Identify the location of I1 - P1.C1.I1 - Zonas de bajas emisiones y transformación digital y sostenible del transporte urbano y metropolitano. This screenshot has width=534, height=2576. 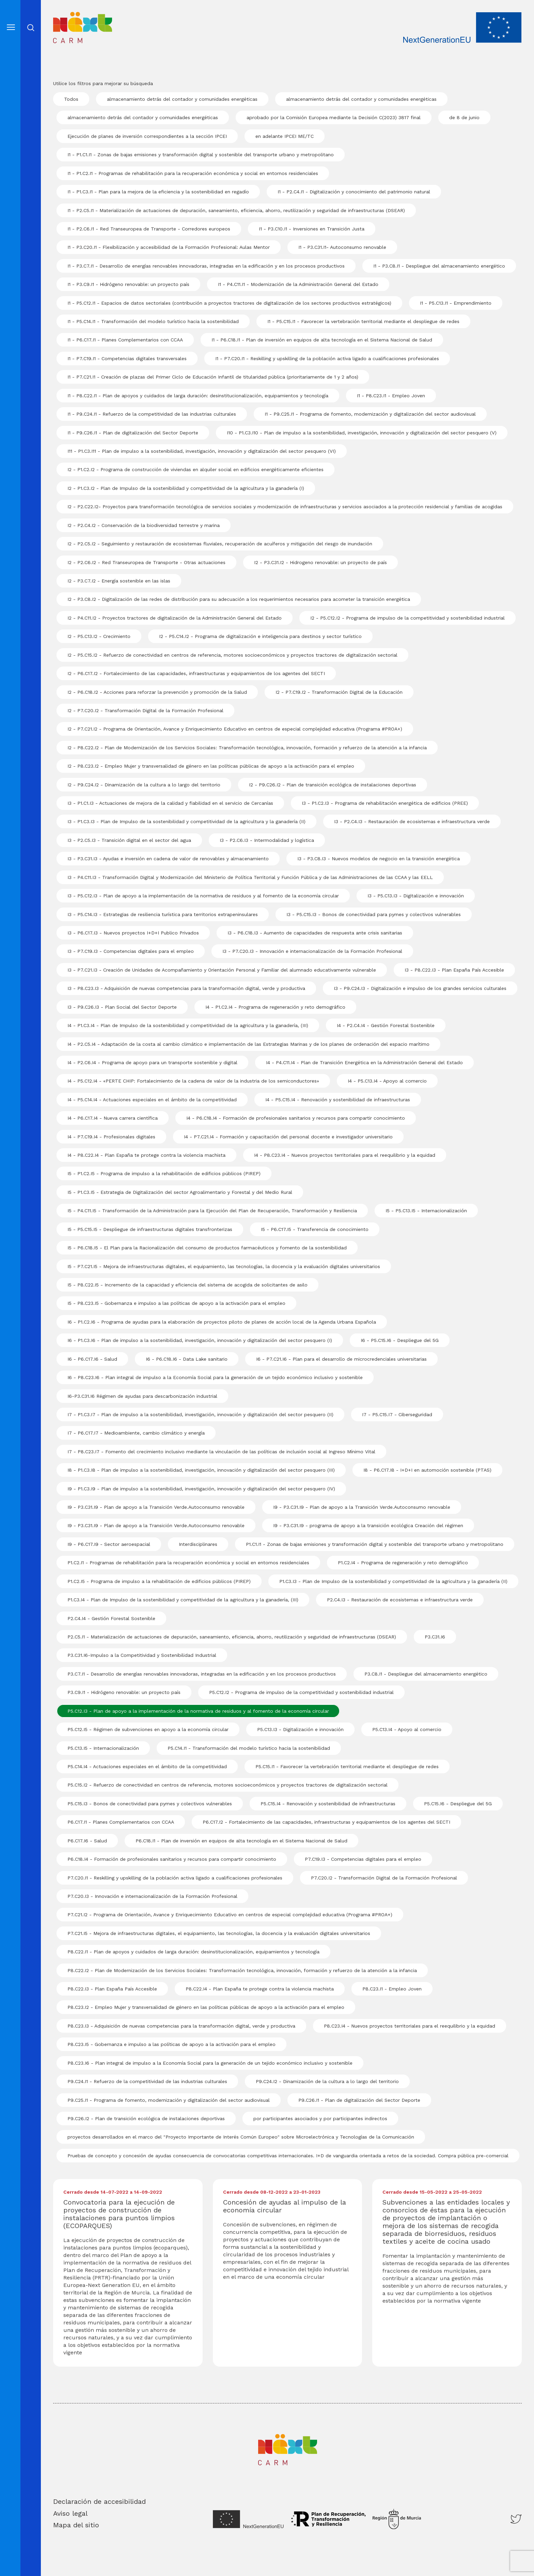
(200, 154).